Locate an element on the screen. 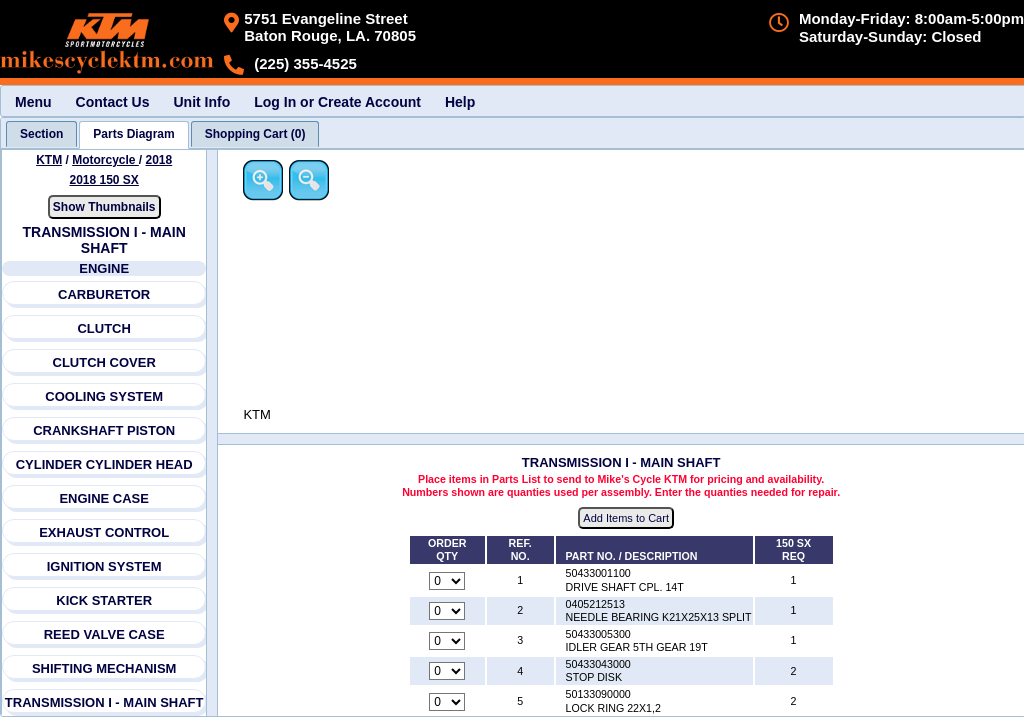 The height and width of the screenshot is (720, 1024). SHIFTING MECHANISM is located at coordinates (104, 668).